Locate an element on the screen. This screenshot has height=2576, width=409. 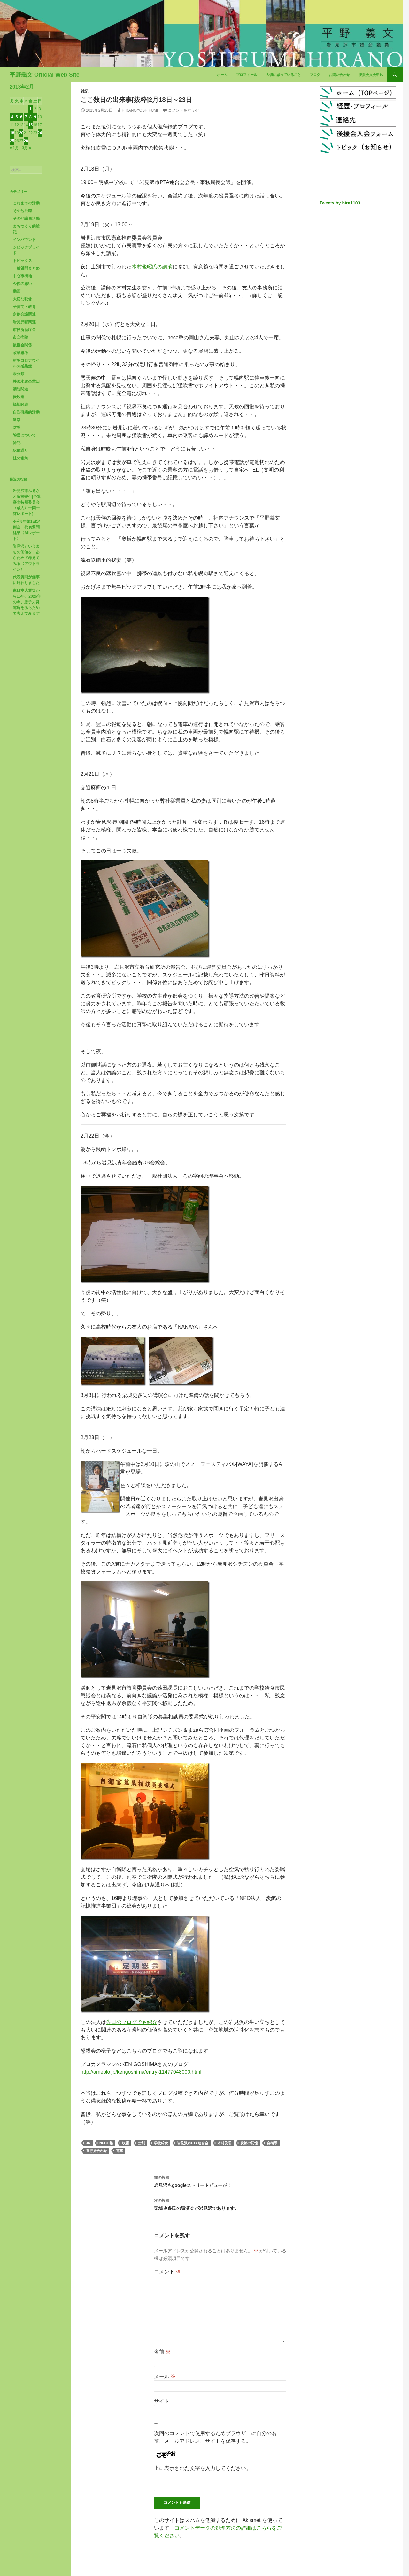
« 1月 is located at coordinates (14, 148).